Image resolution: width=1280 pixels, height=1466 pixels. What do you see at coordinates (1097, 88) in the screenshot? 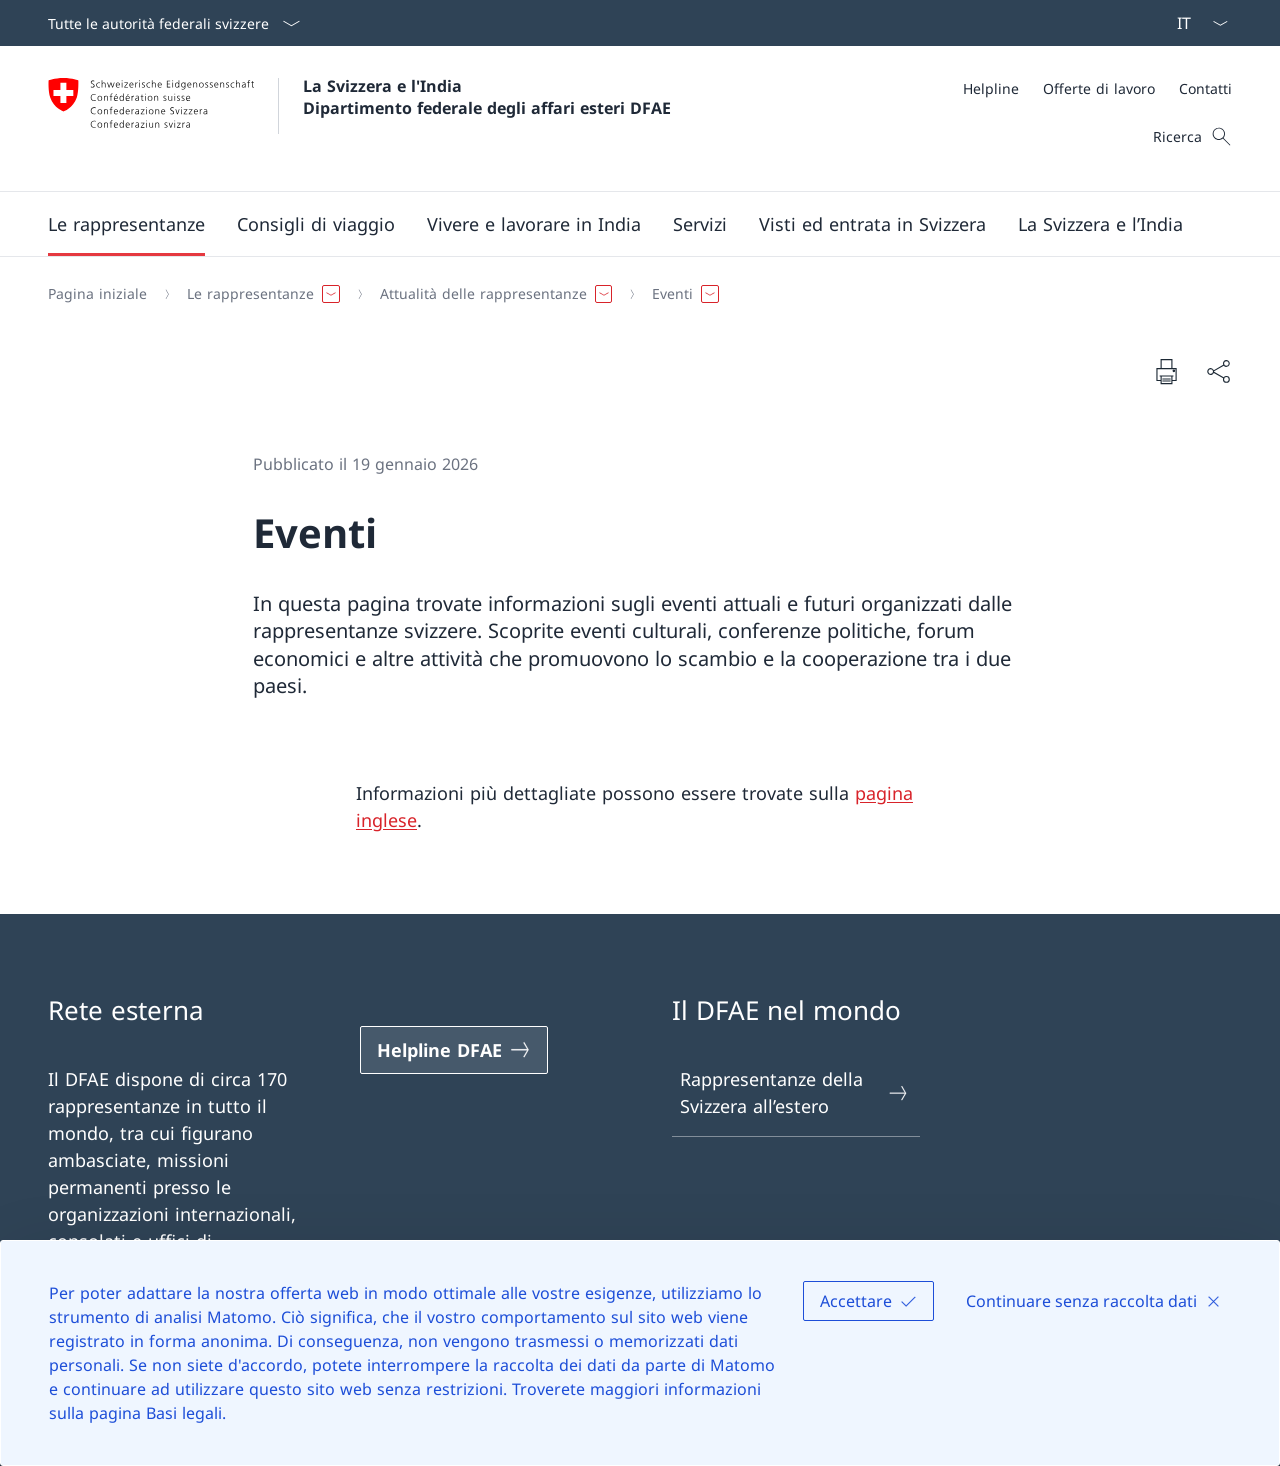
I see `[Meta]` at bounding box center [1097, 88].